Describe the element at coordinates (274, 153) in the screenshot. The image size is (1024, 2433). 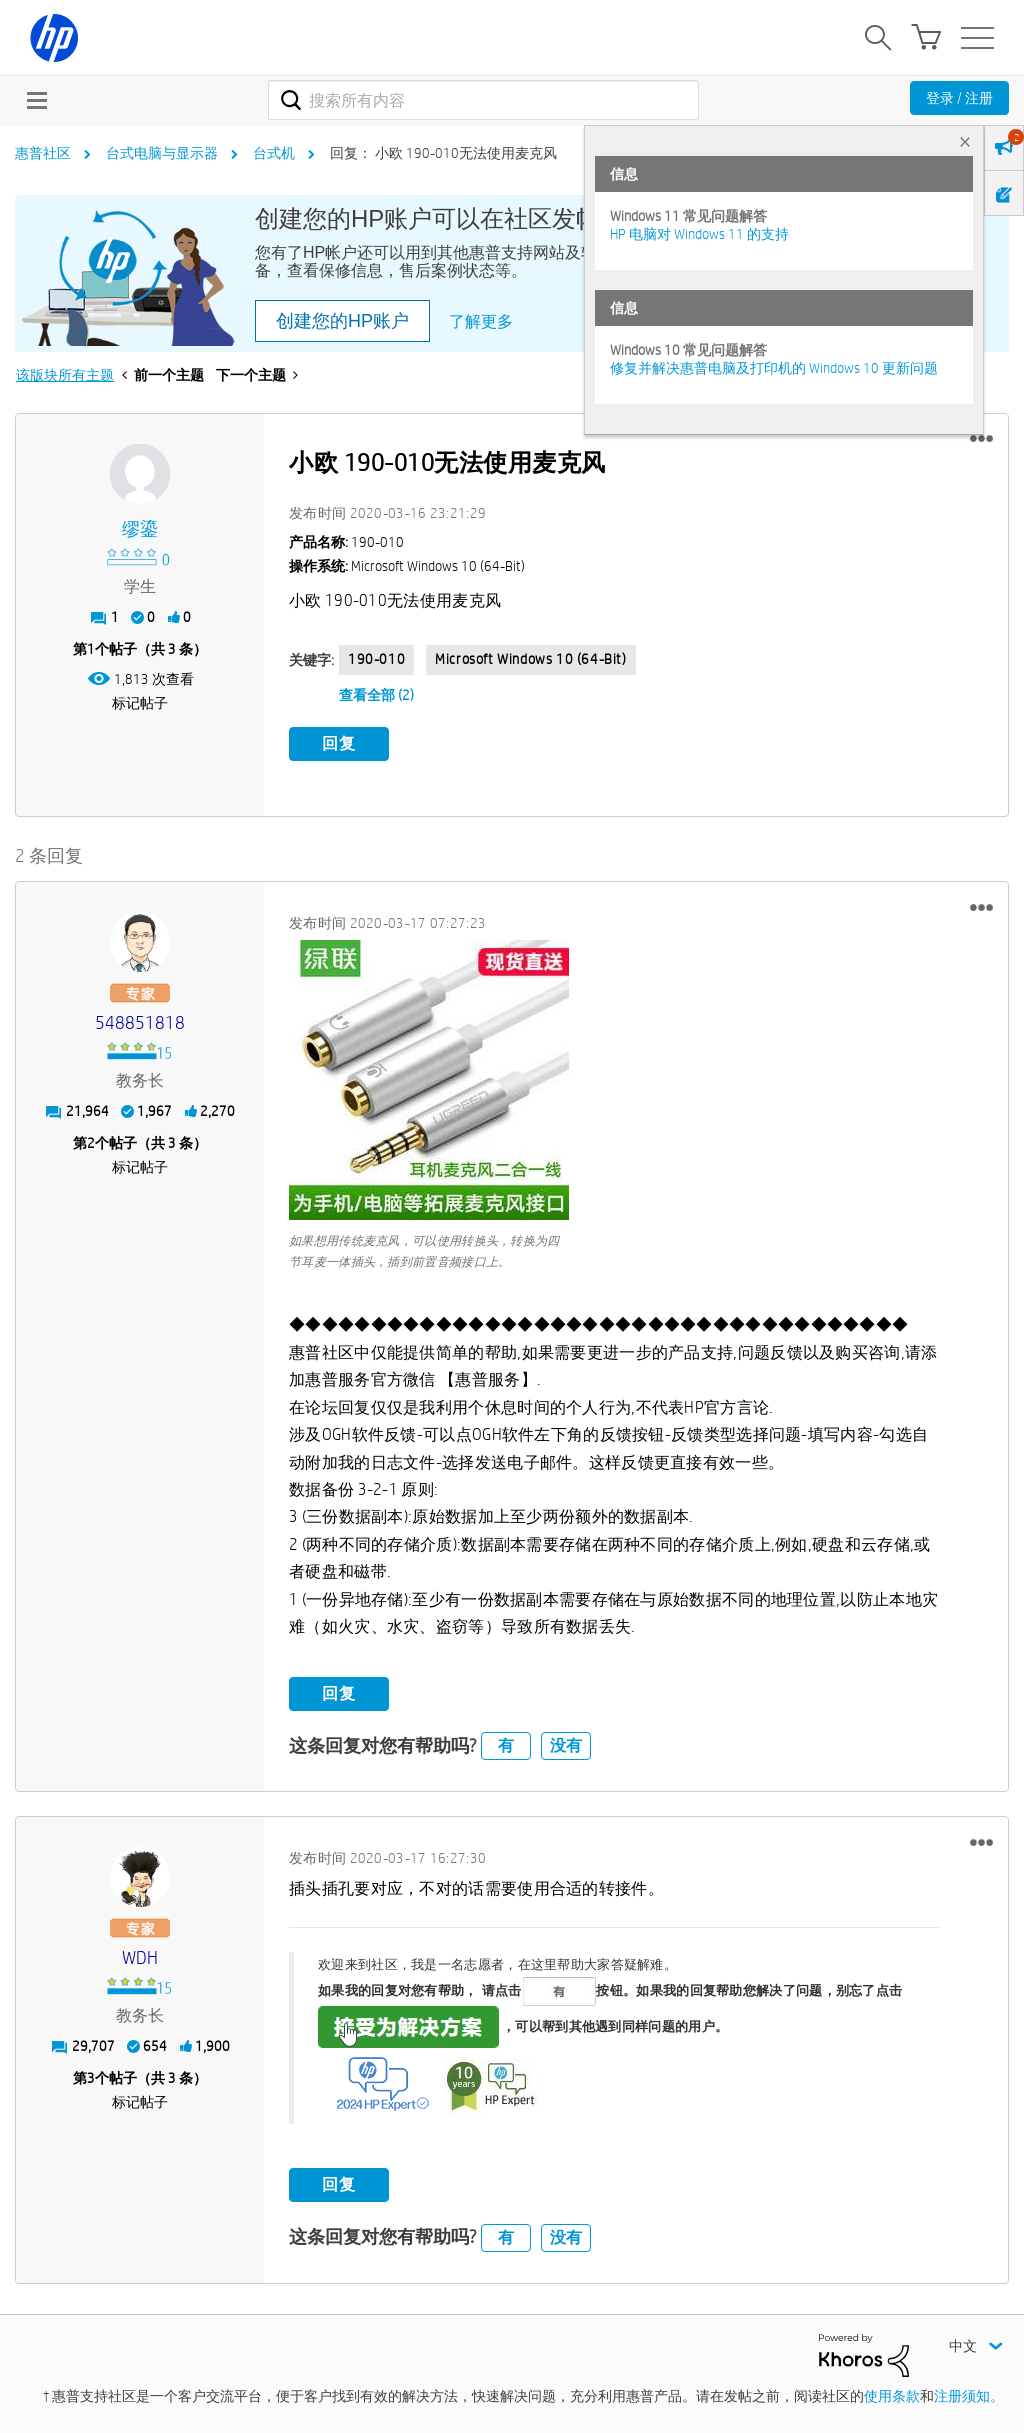
I see `台式机` at that location.